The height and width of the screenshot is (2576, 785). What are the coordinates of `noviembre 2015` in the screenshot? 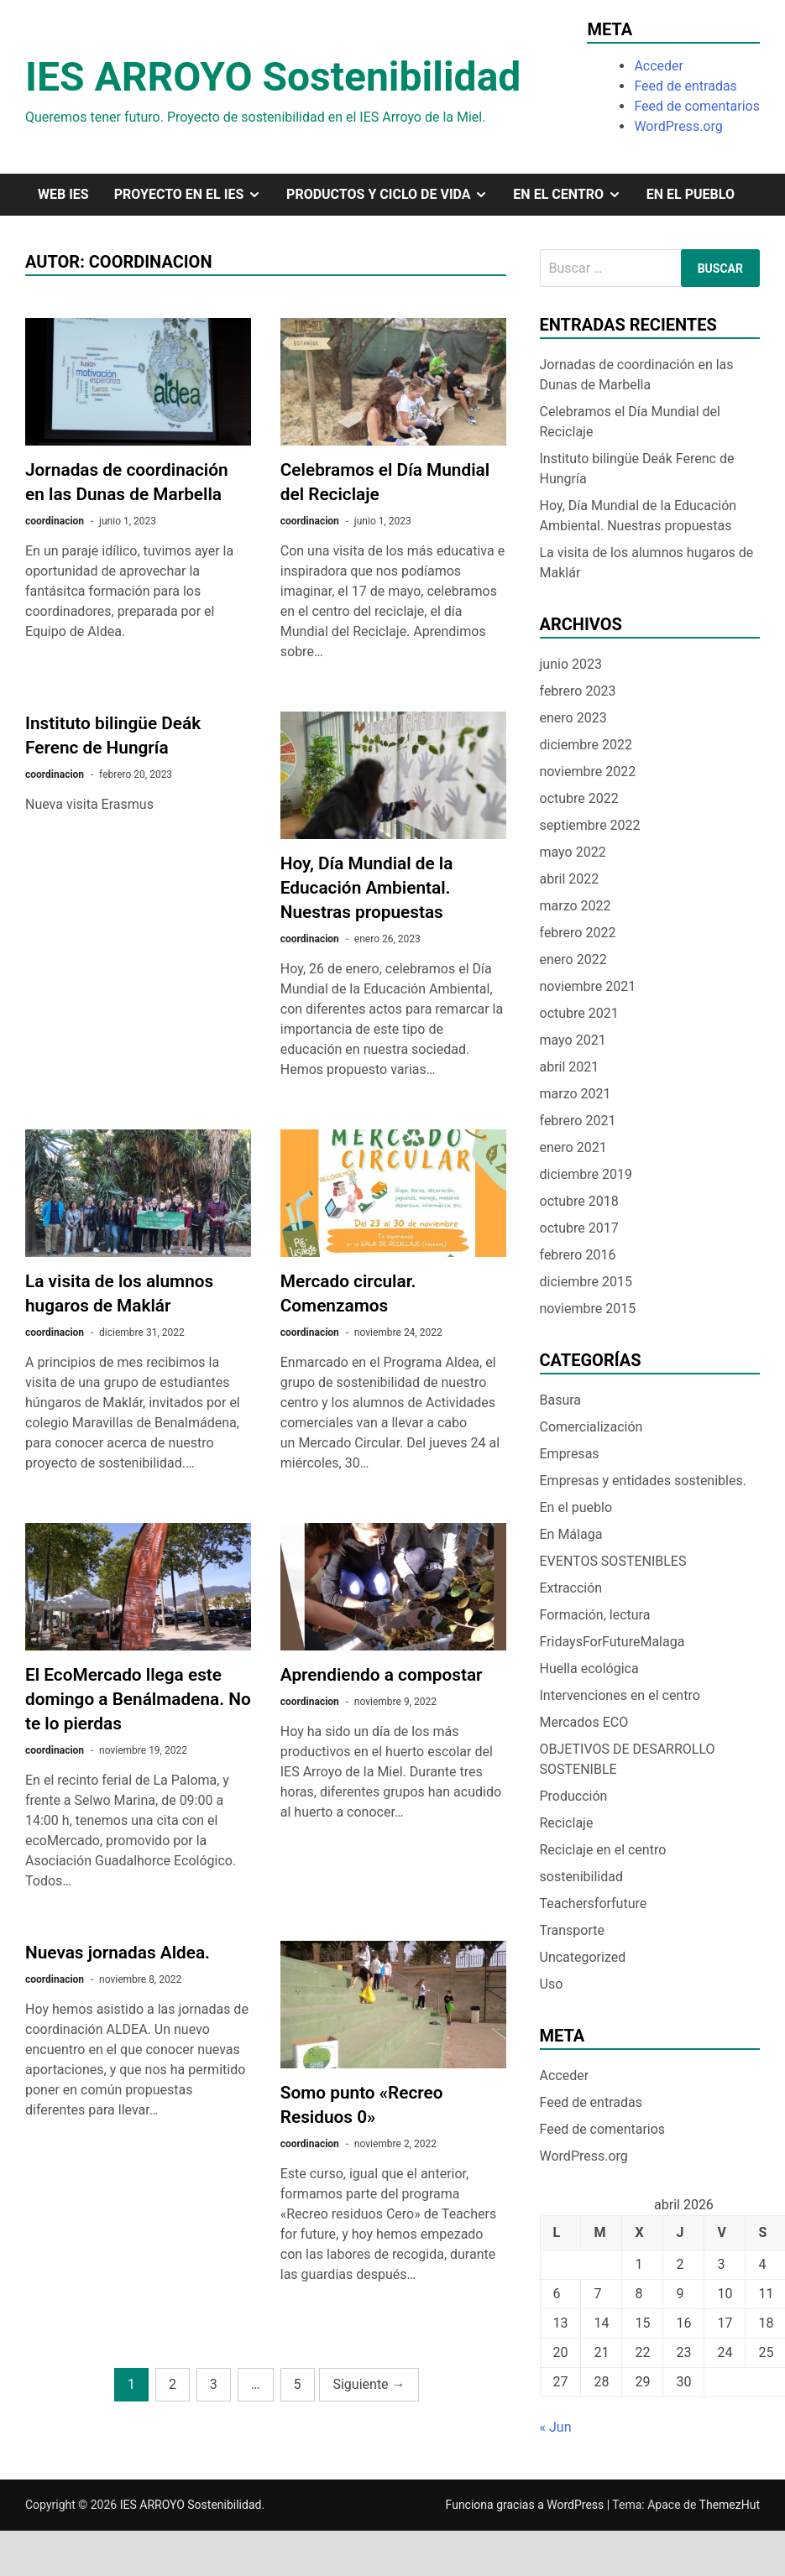 It's located at (588, 1309).